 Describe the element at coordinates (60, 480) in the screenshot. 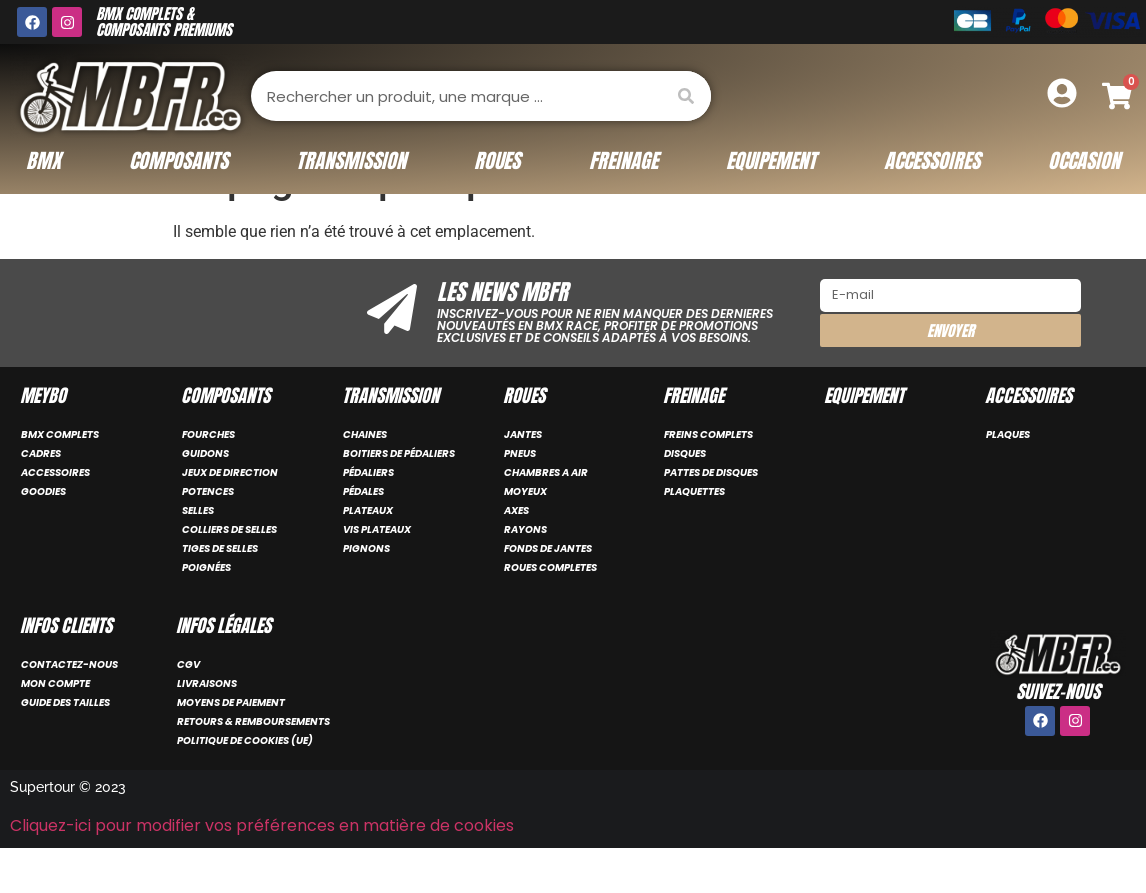

I see `BMX COMPLETS` at that location.